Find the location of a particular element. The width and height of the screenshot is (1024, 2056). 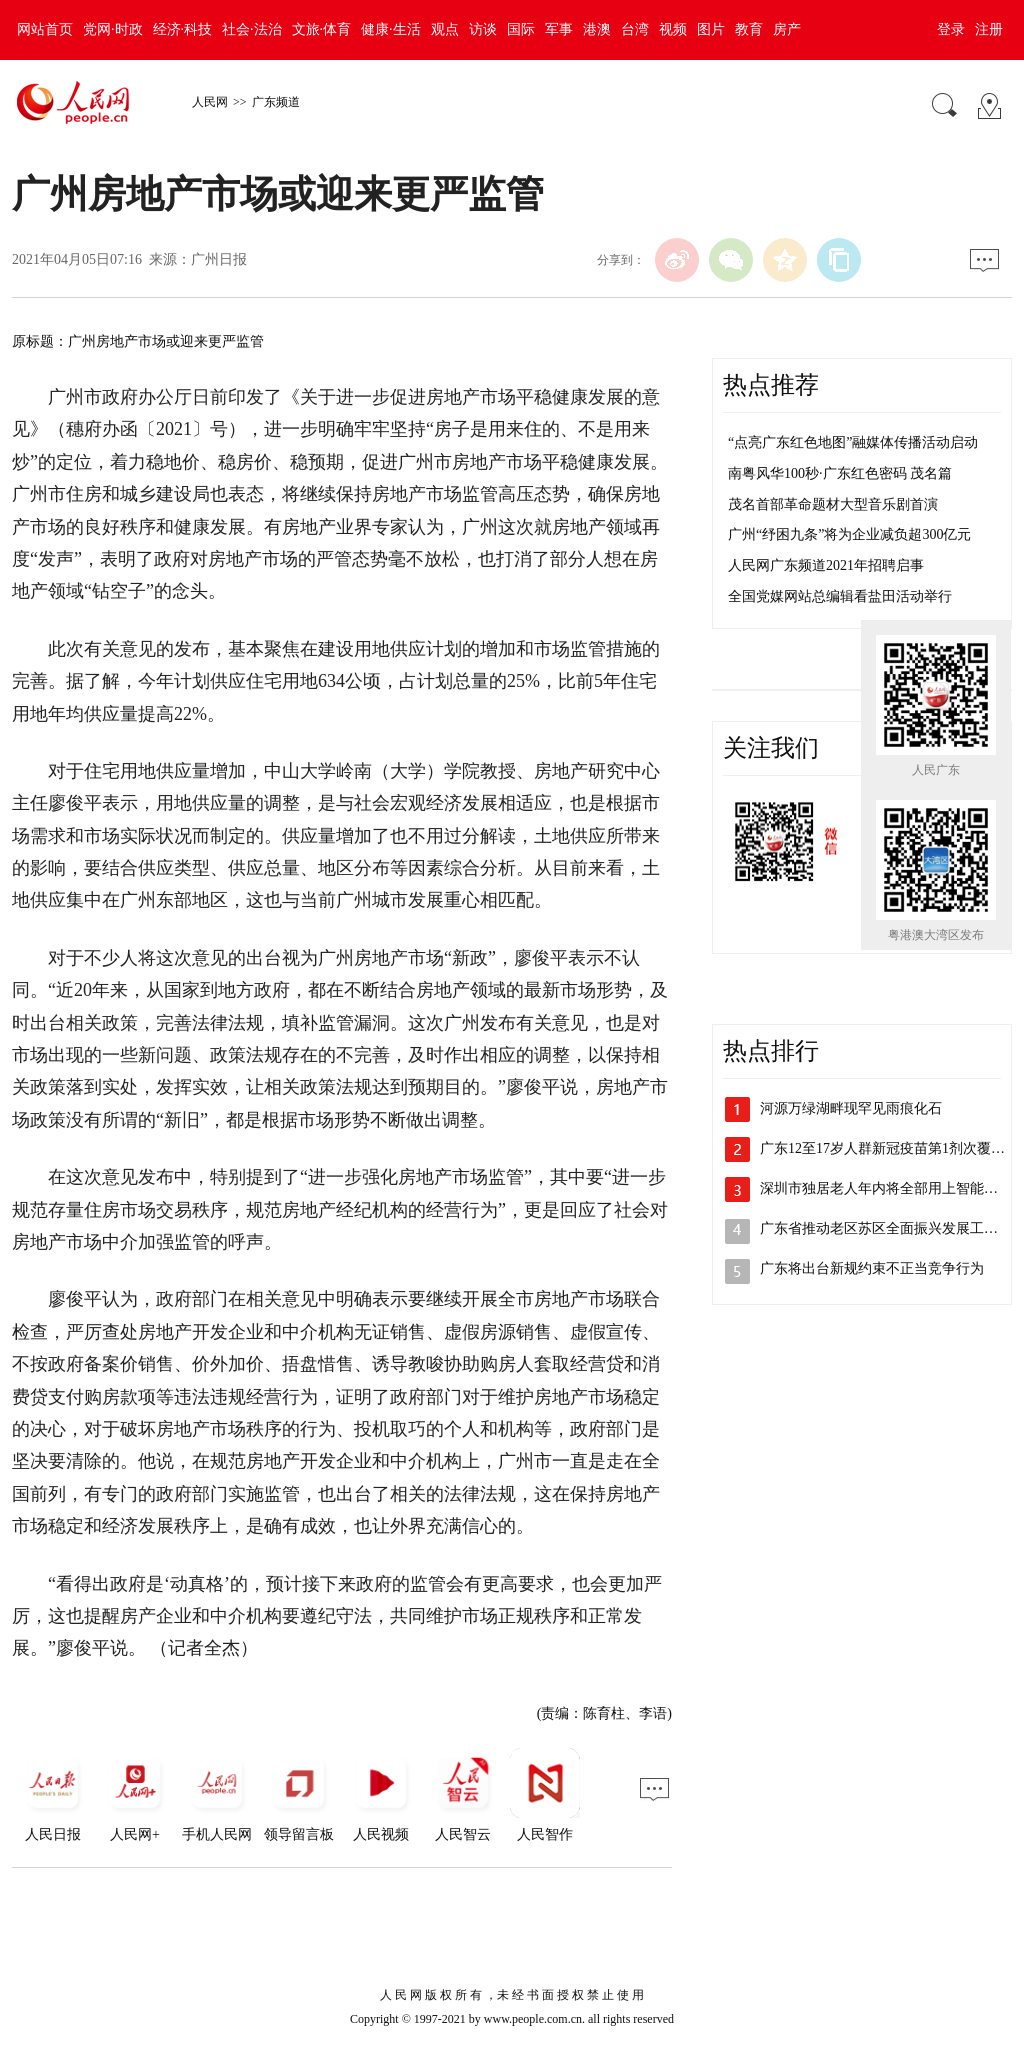

茂名首部革命题材大型音乐剧首演 is located at coordinates (833, 504).